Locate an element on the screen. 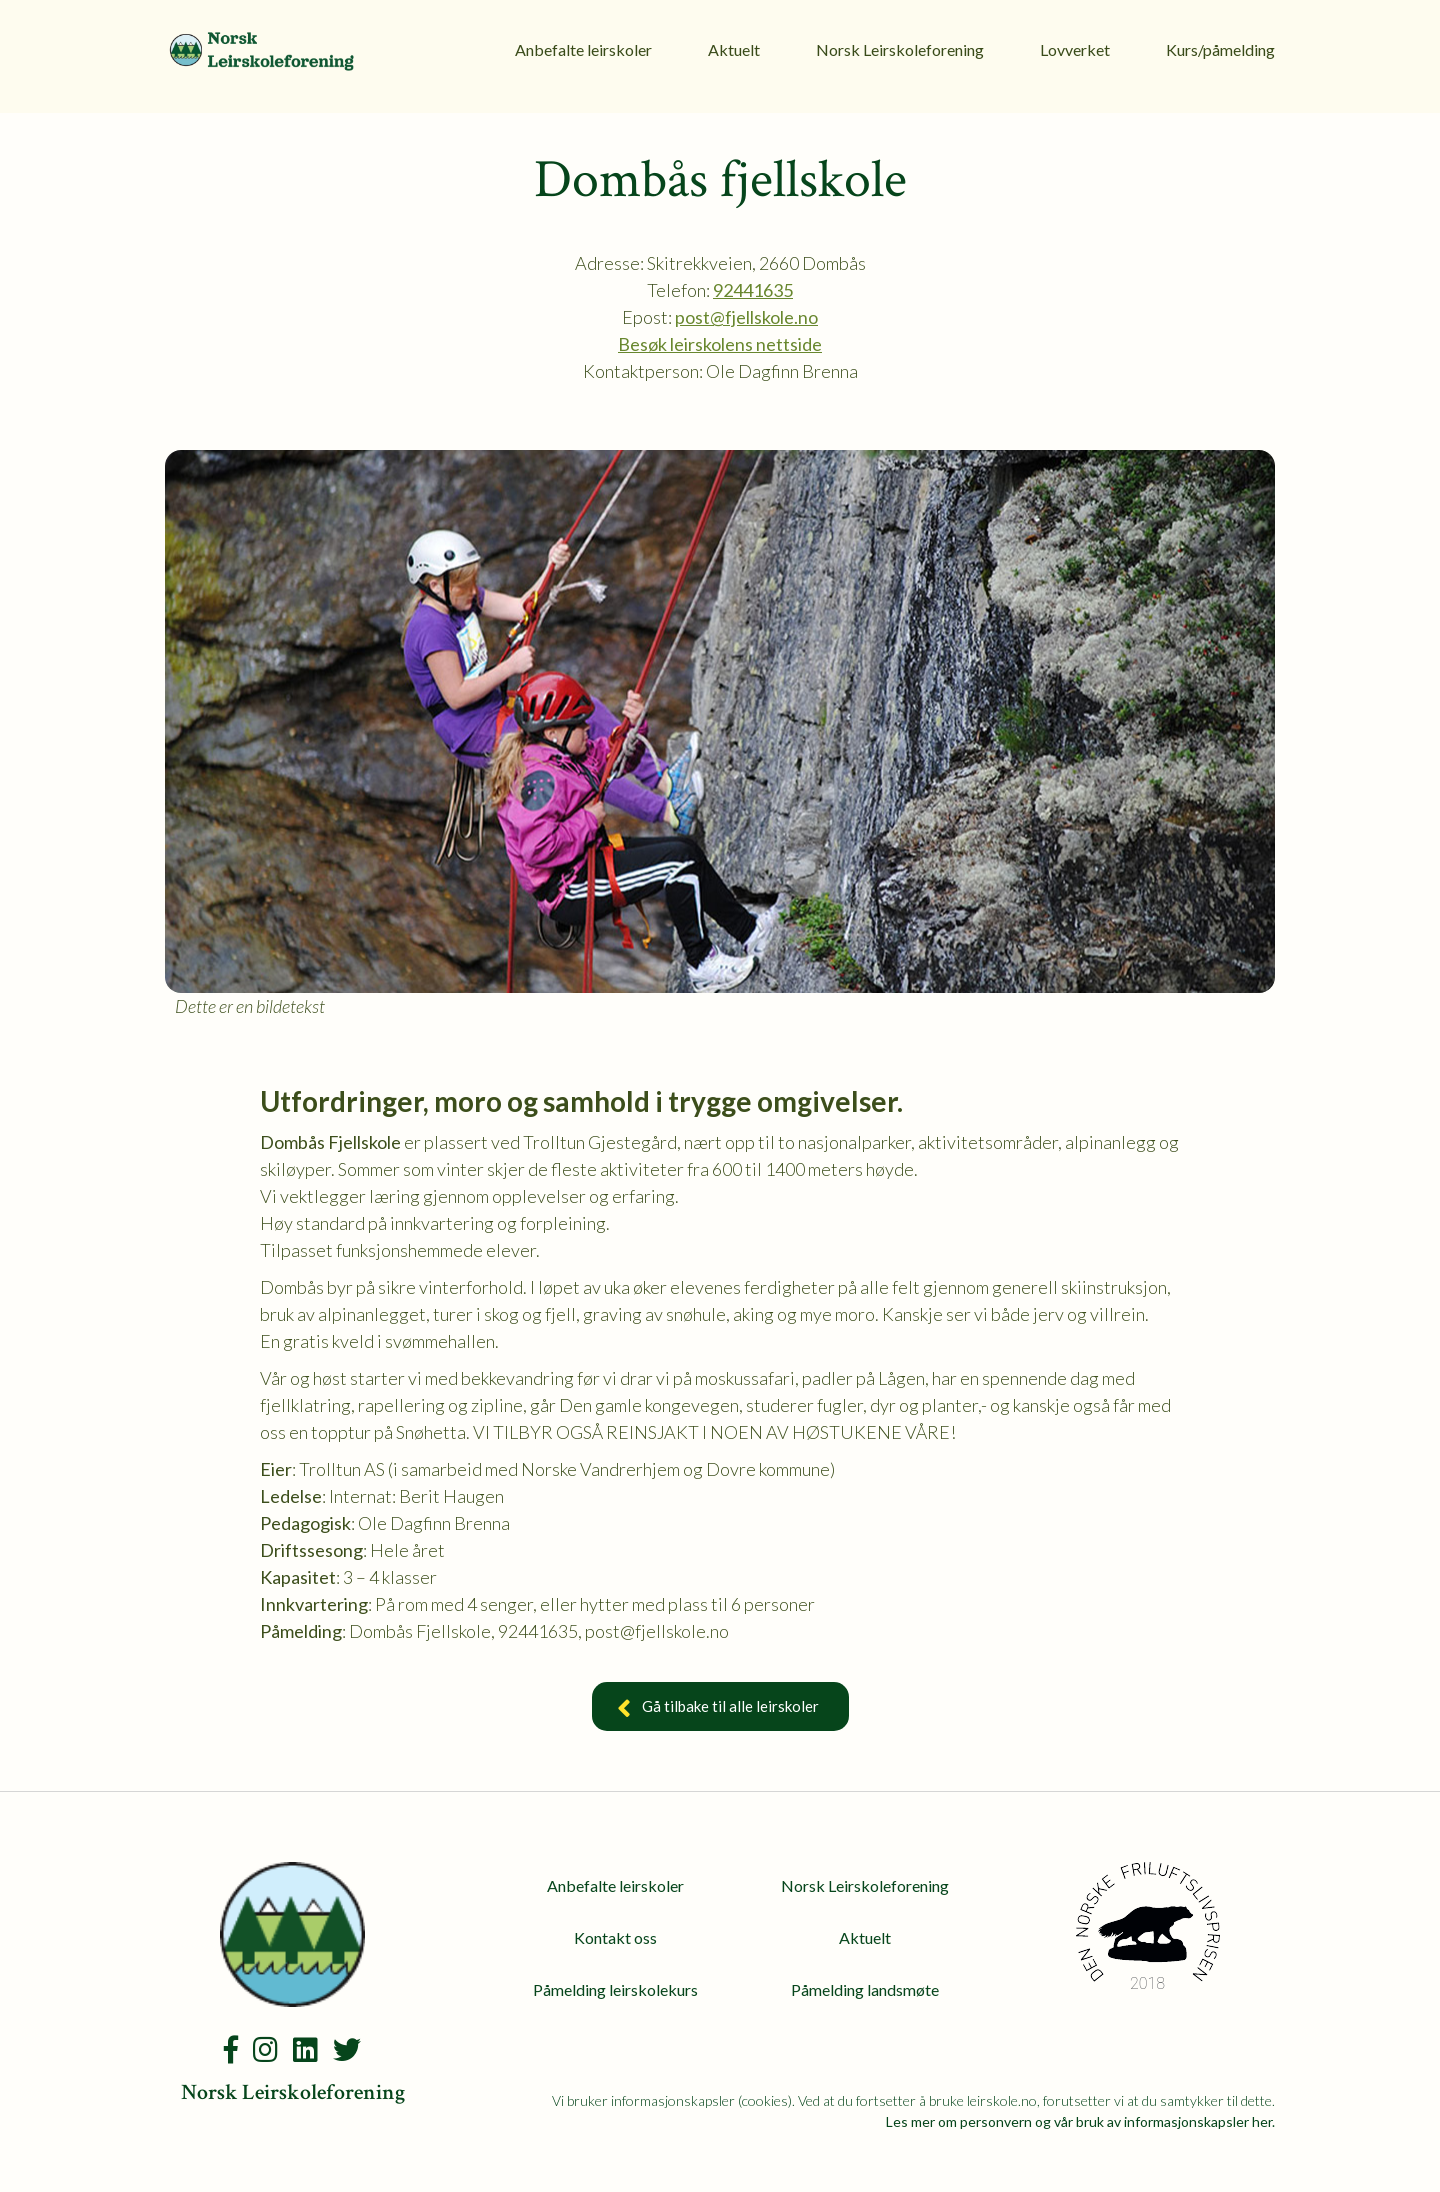  Kontakt oss is located at coordinates (615, 1937).